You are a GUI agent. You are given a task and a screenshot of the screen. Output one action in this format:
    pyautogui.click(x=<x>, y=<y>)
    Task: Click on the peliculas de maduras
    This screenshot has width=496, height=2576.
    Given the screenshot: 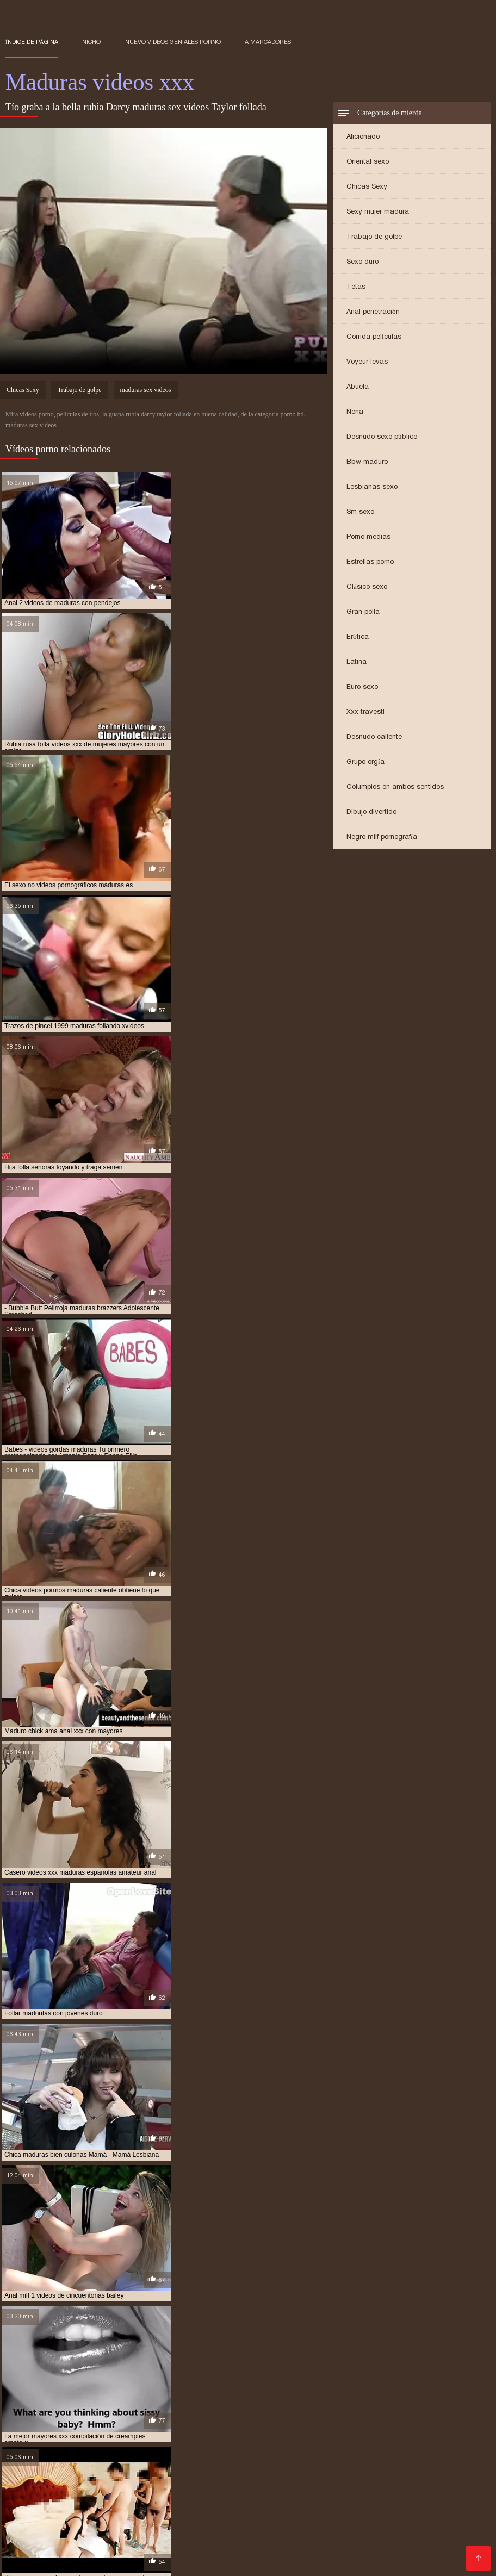 What is the action you would take?
    pyautogui.click(x=418, y=2416)
    